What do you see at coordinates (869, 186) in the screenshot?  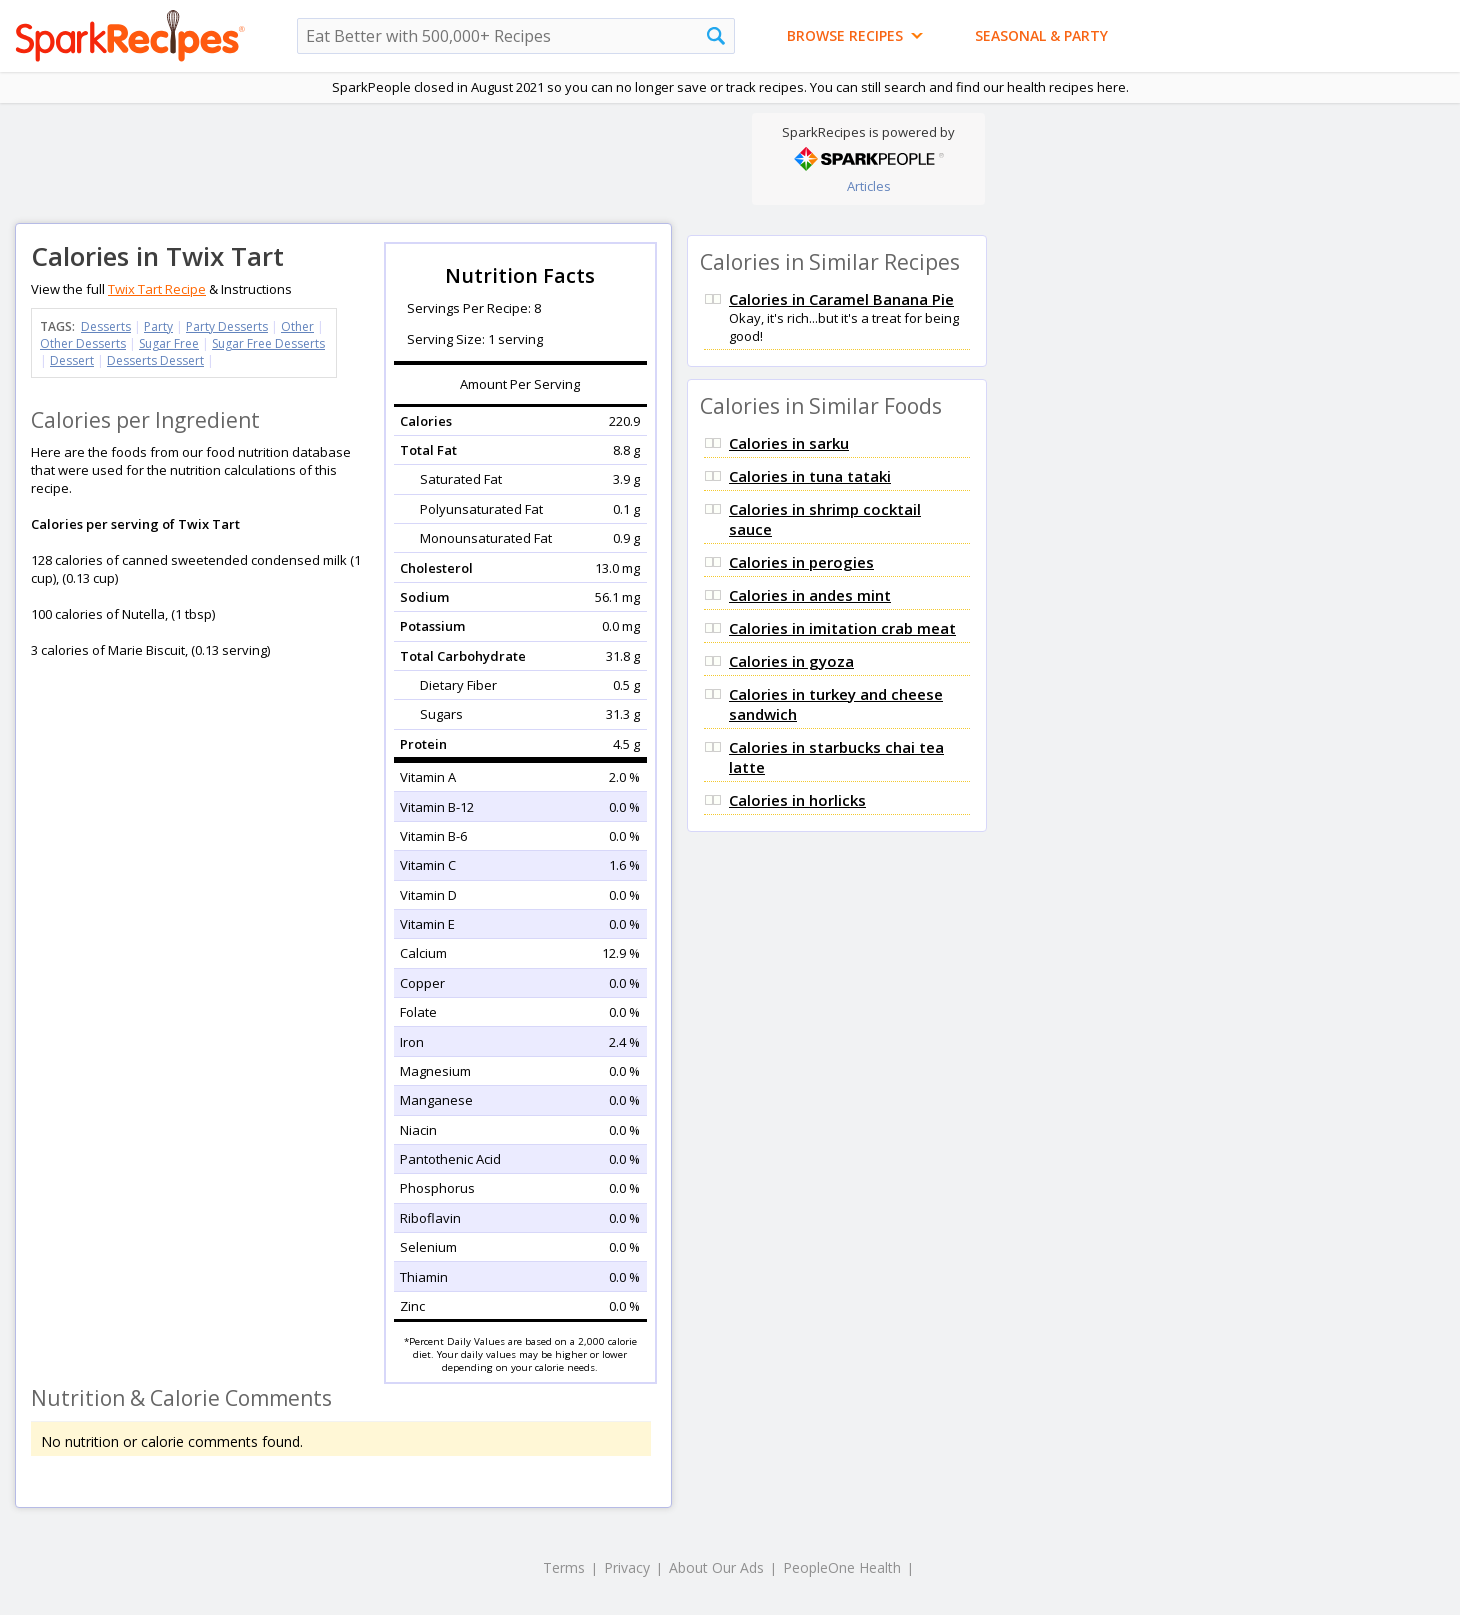 I see `Articles` at bounding box center [869, 186].